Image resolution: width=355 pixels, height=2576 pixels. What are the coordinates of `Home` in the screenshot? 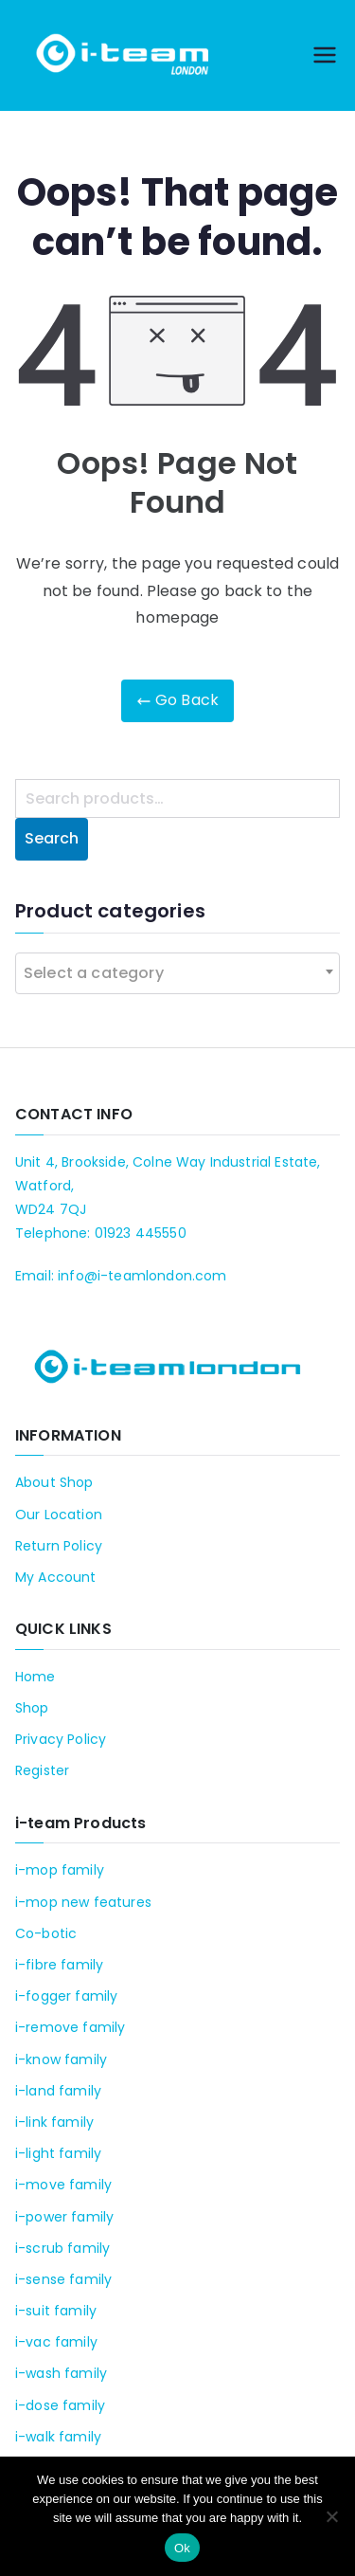 It's located at (35, 1676).